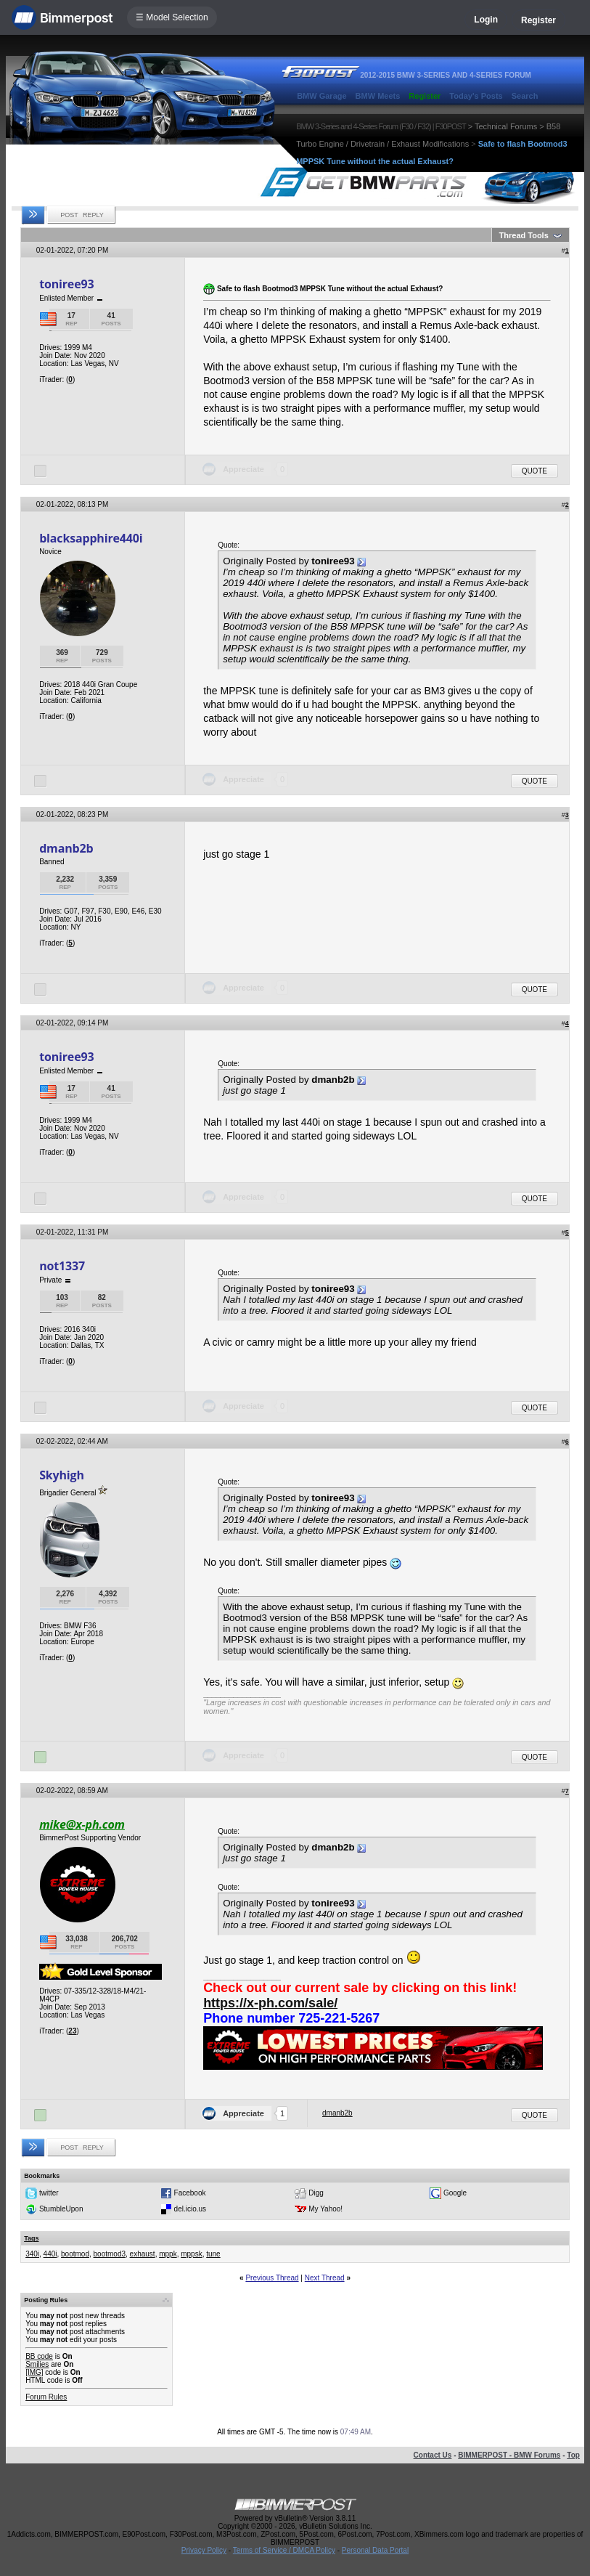  What do you see at coordinates (61, 1475) in the screenshot?
I see `Skyhigh` at bounding box center [61, 1475].